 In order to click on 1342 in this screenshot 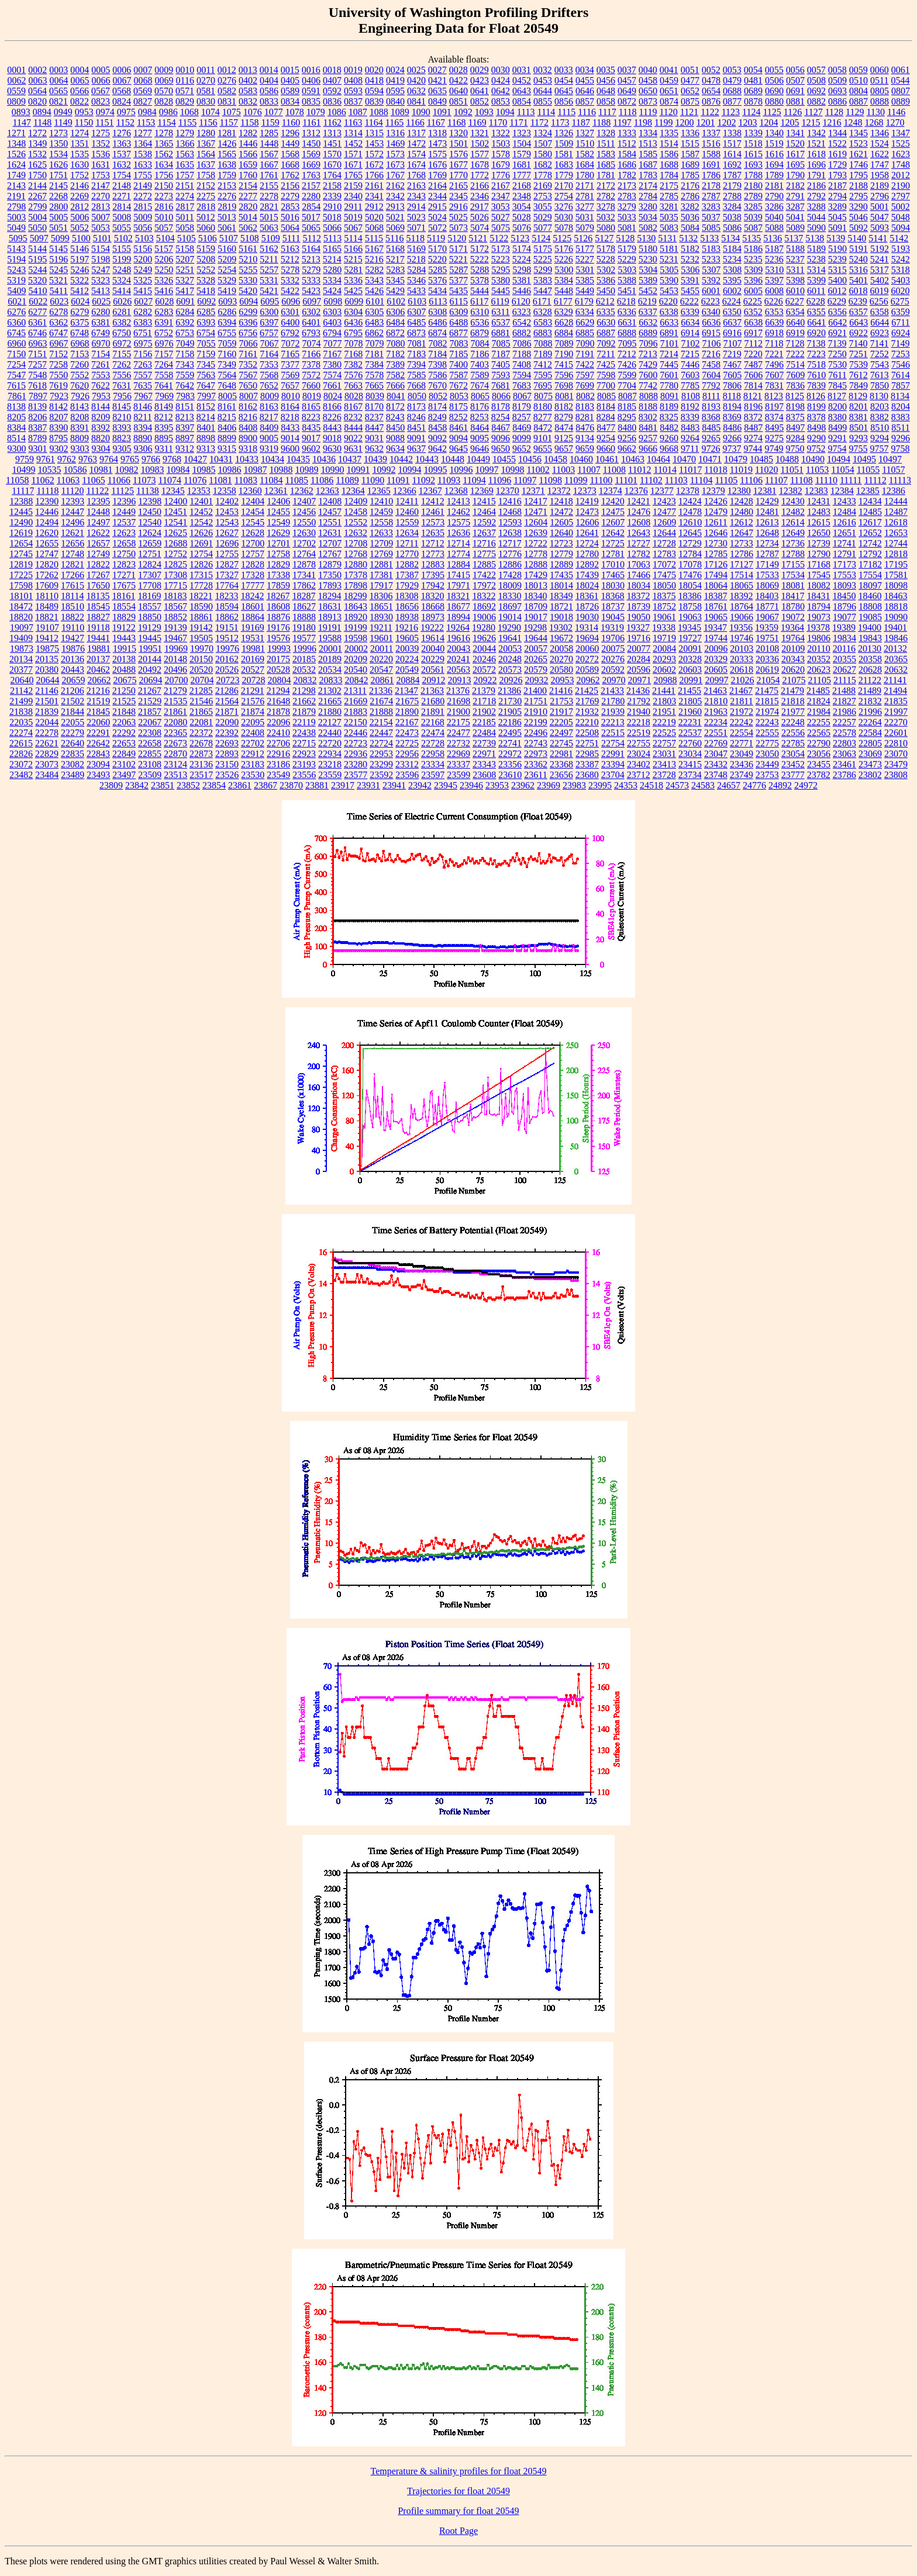, I will do `click(816, 133)`.